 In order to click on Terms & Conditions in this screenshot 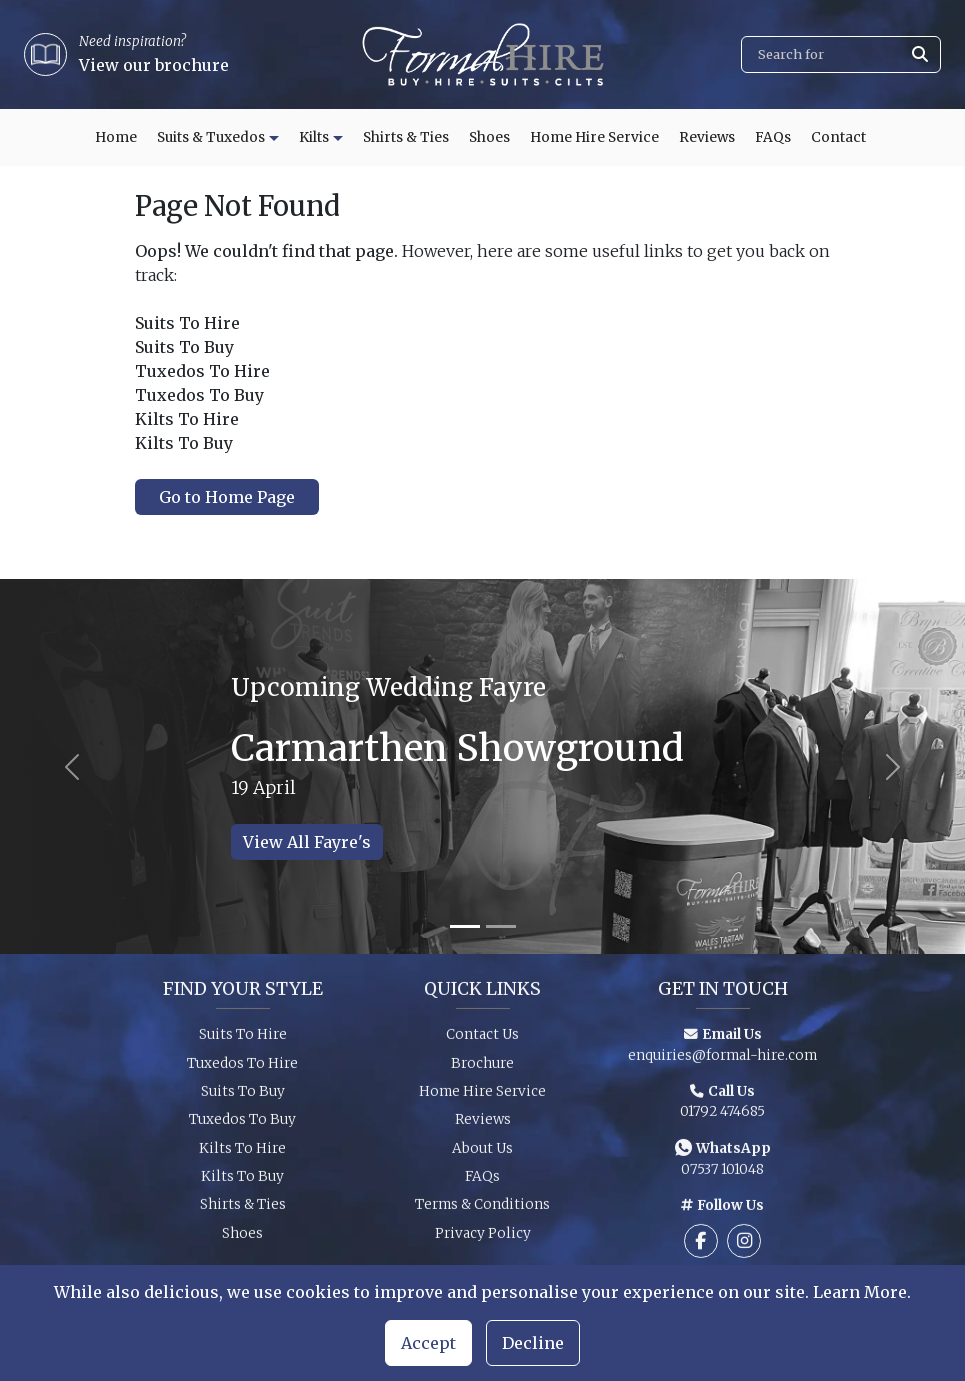, I will do `click(482, 1210)`.